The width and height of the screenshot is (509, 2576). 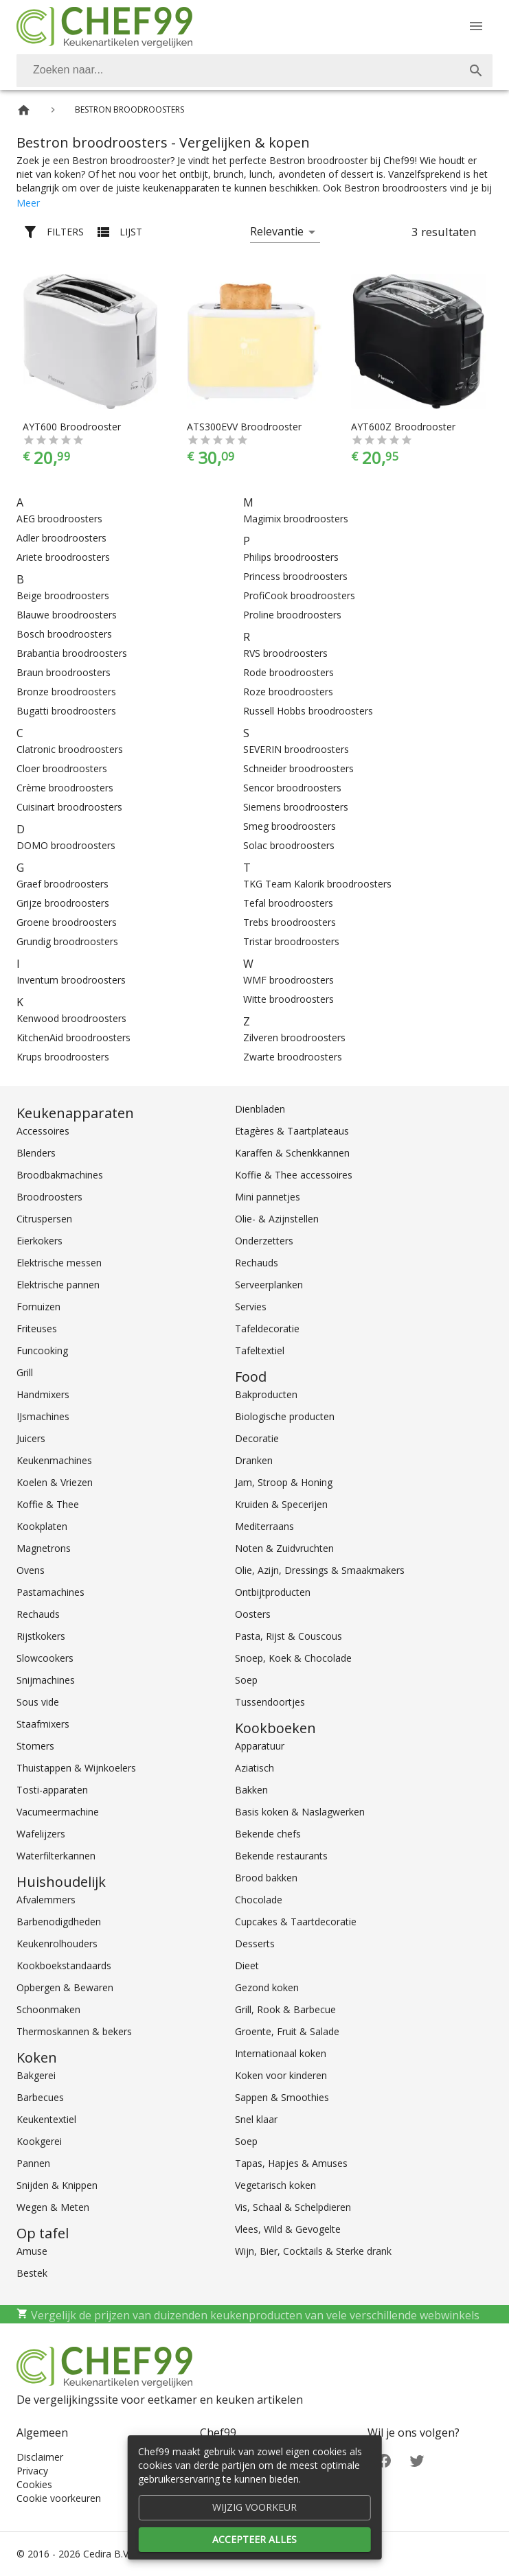 I want to click on Grill, Rook & Barbecue, so click(x=285, y=2009).